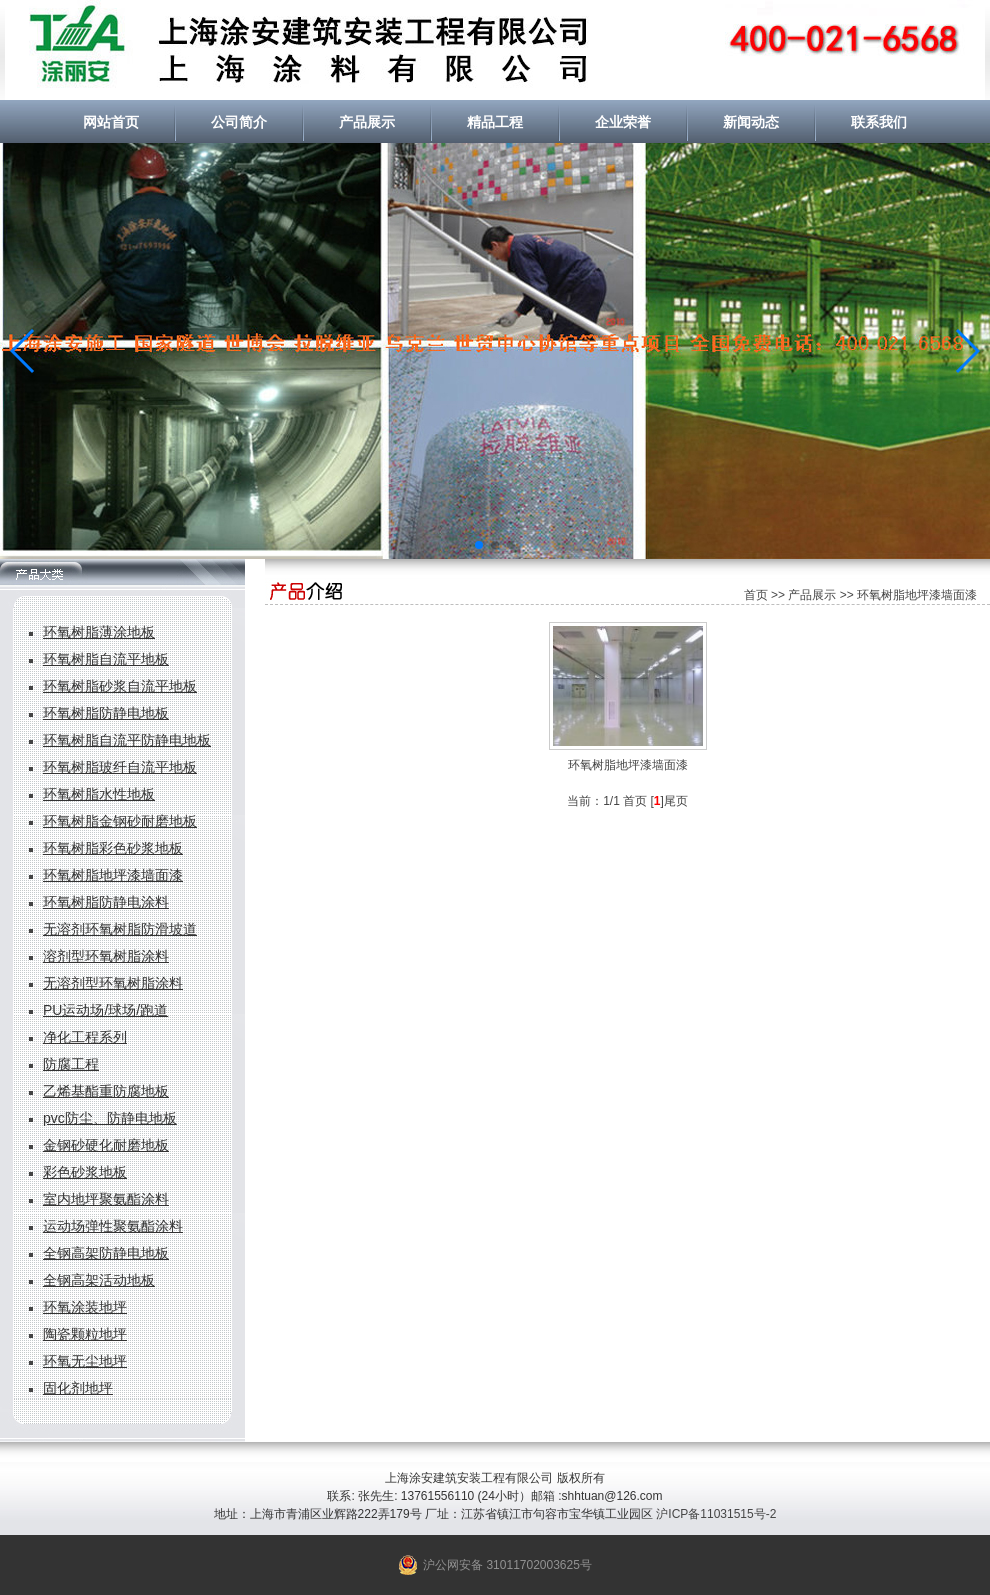 Image resolution: width=990 pixels, height=1595 pixels. What do you see at coordinates (106, 902) in the screenshot?
I see `环氧树脂防静电涂料` at bounding box center [106, 902].